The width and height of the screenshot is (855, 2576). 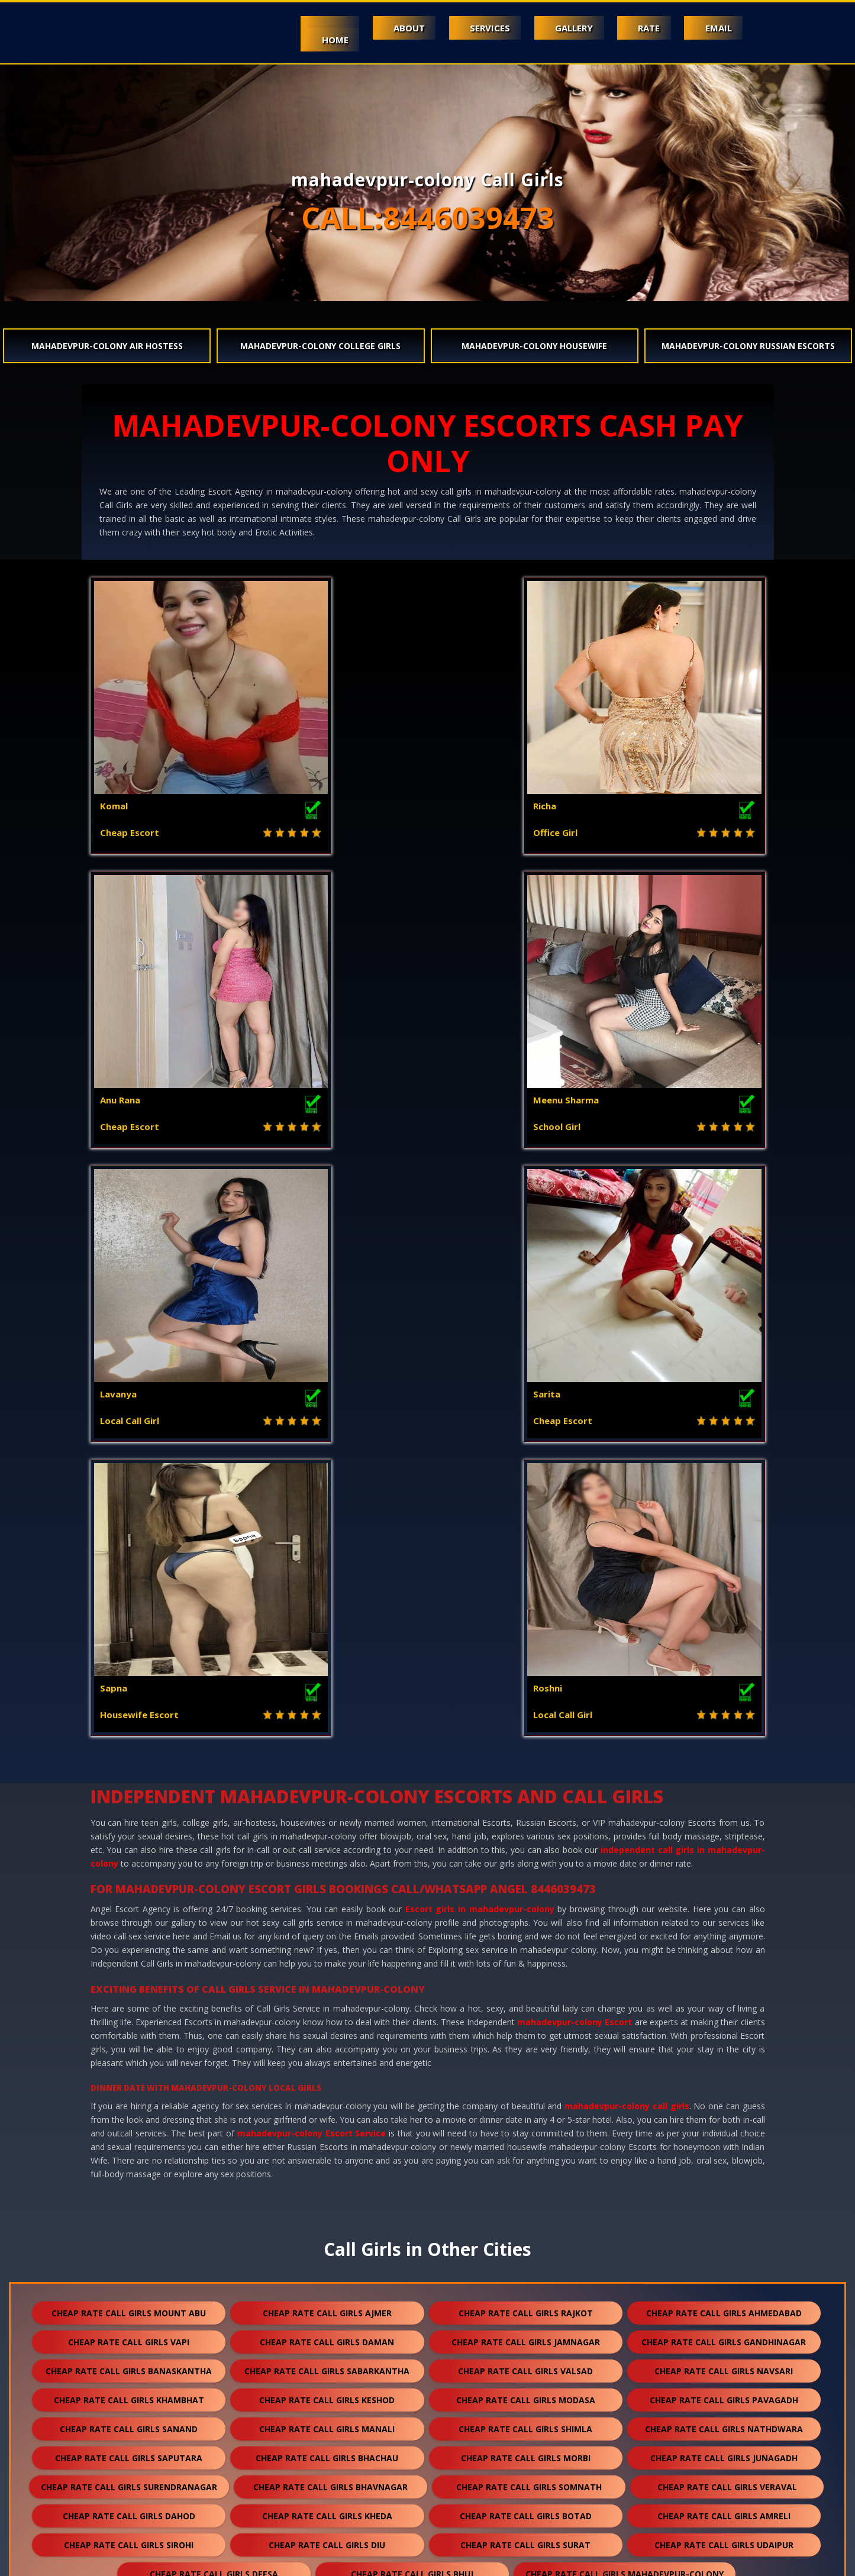 I want to click on cheap rate call girls mahadevpur-colony, so click(x=624, y=1985).